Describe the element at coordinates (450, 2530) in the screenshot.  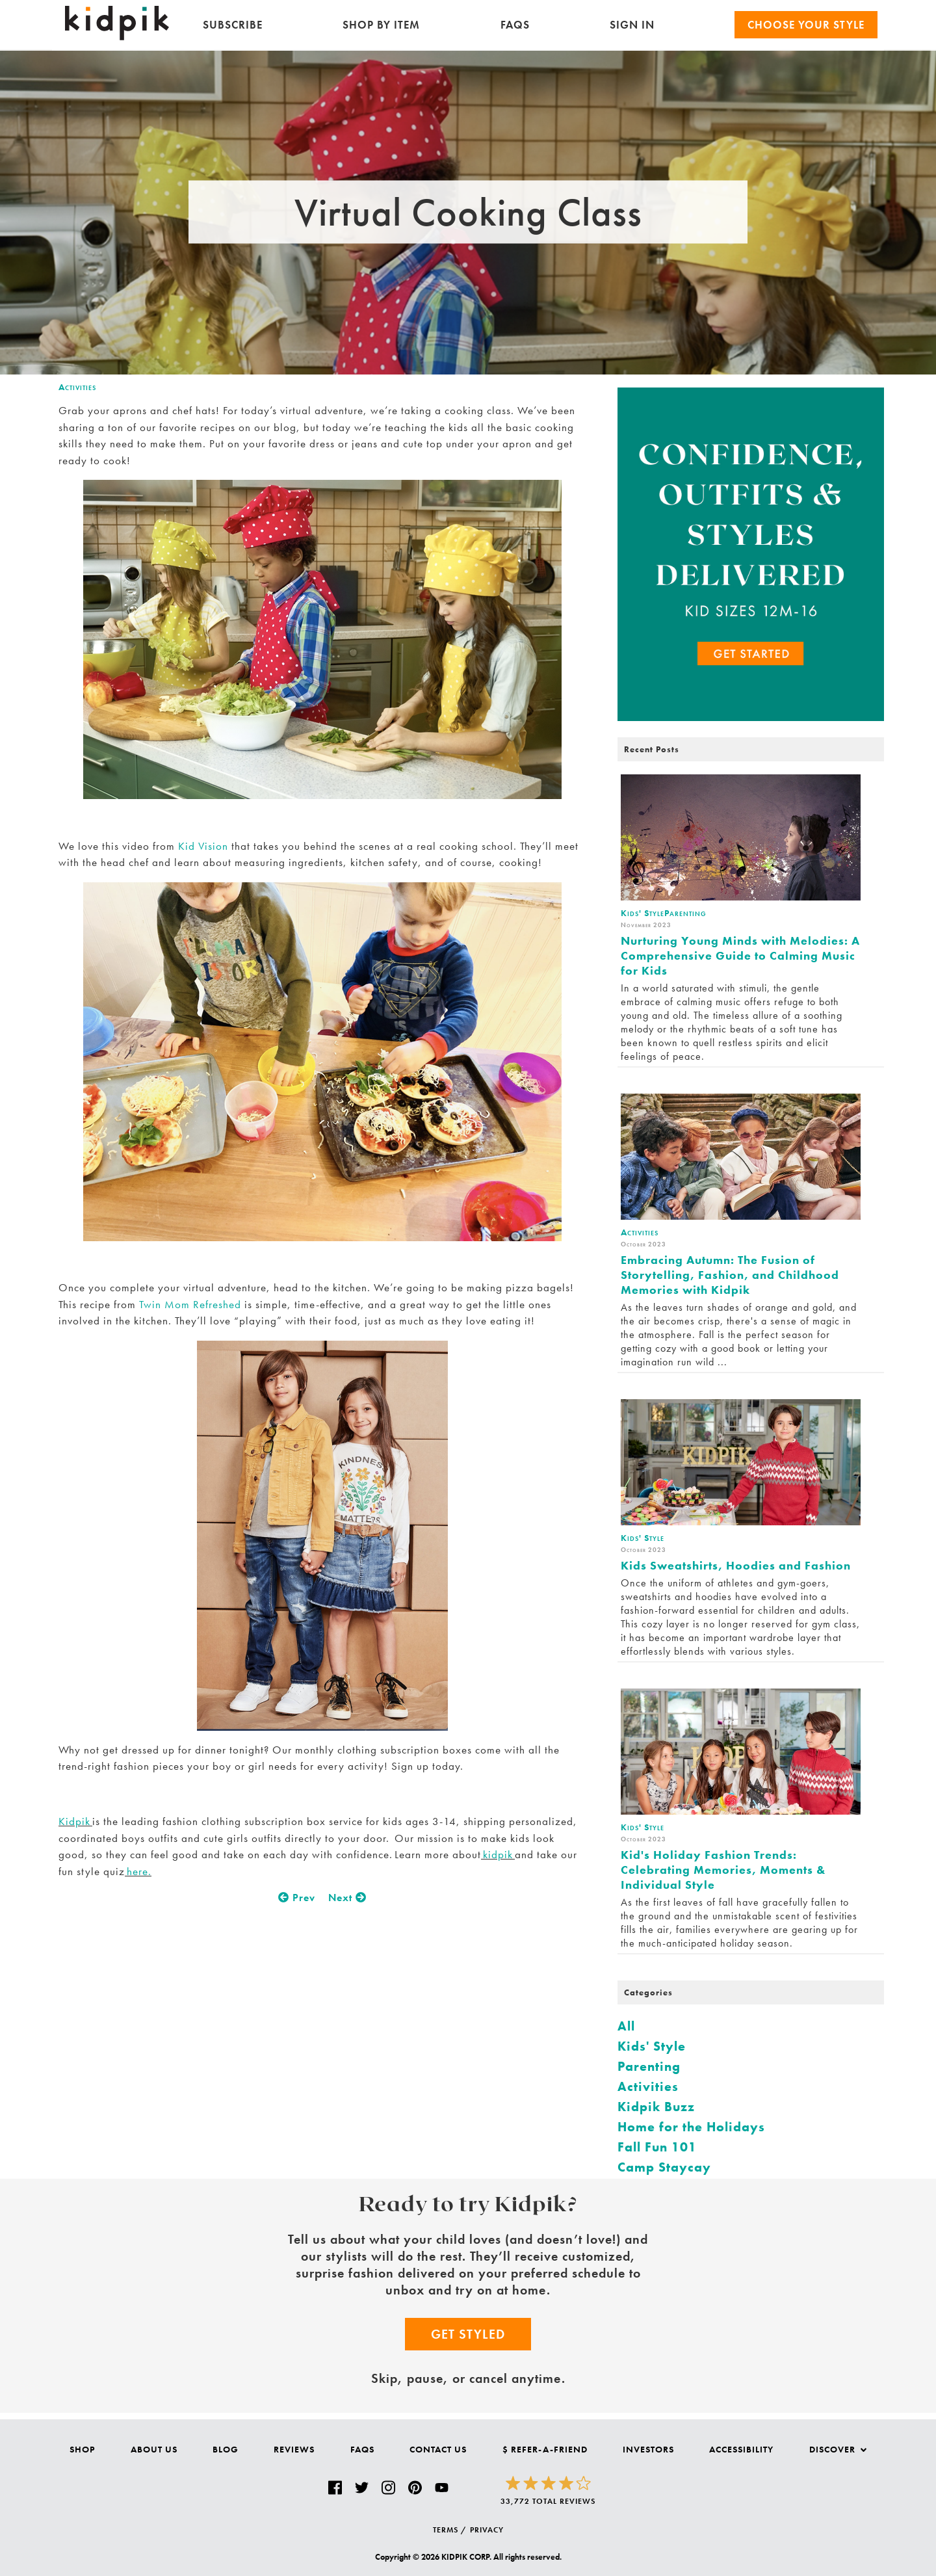
I see `TERMS /` at that location.